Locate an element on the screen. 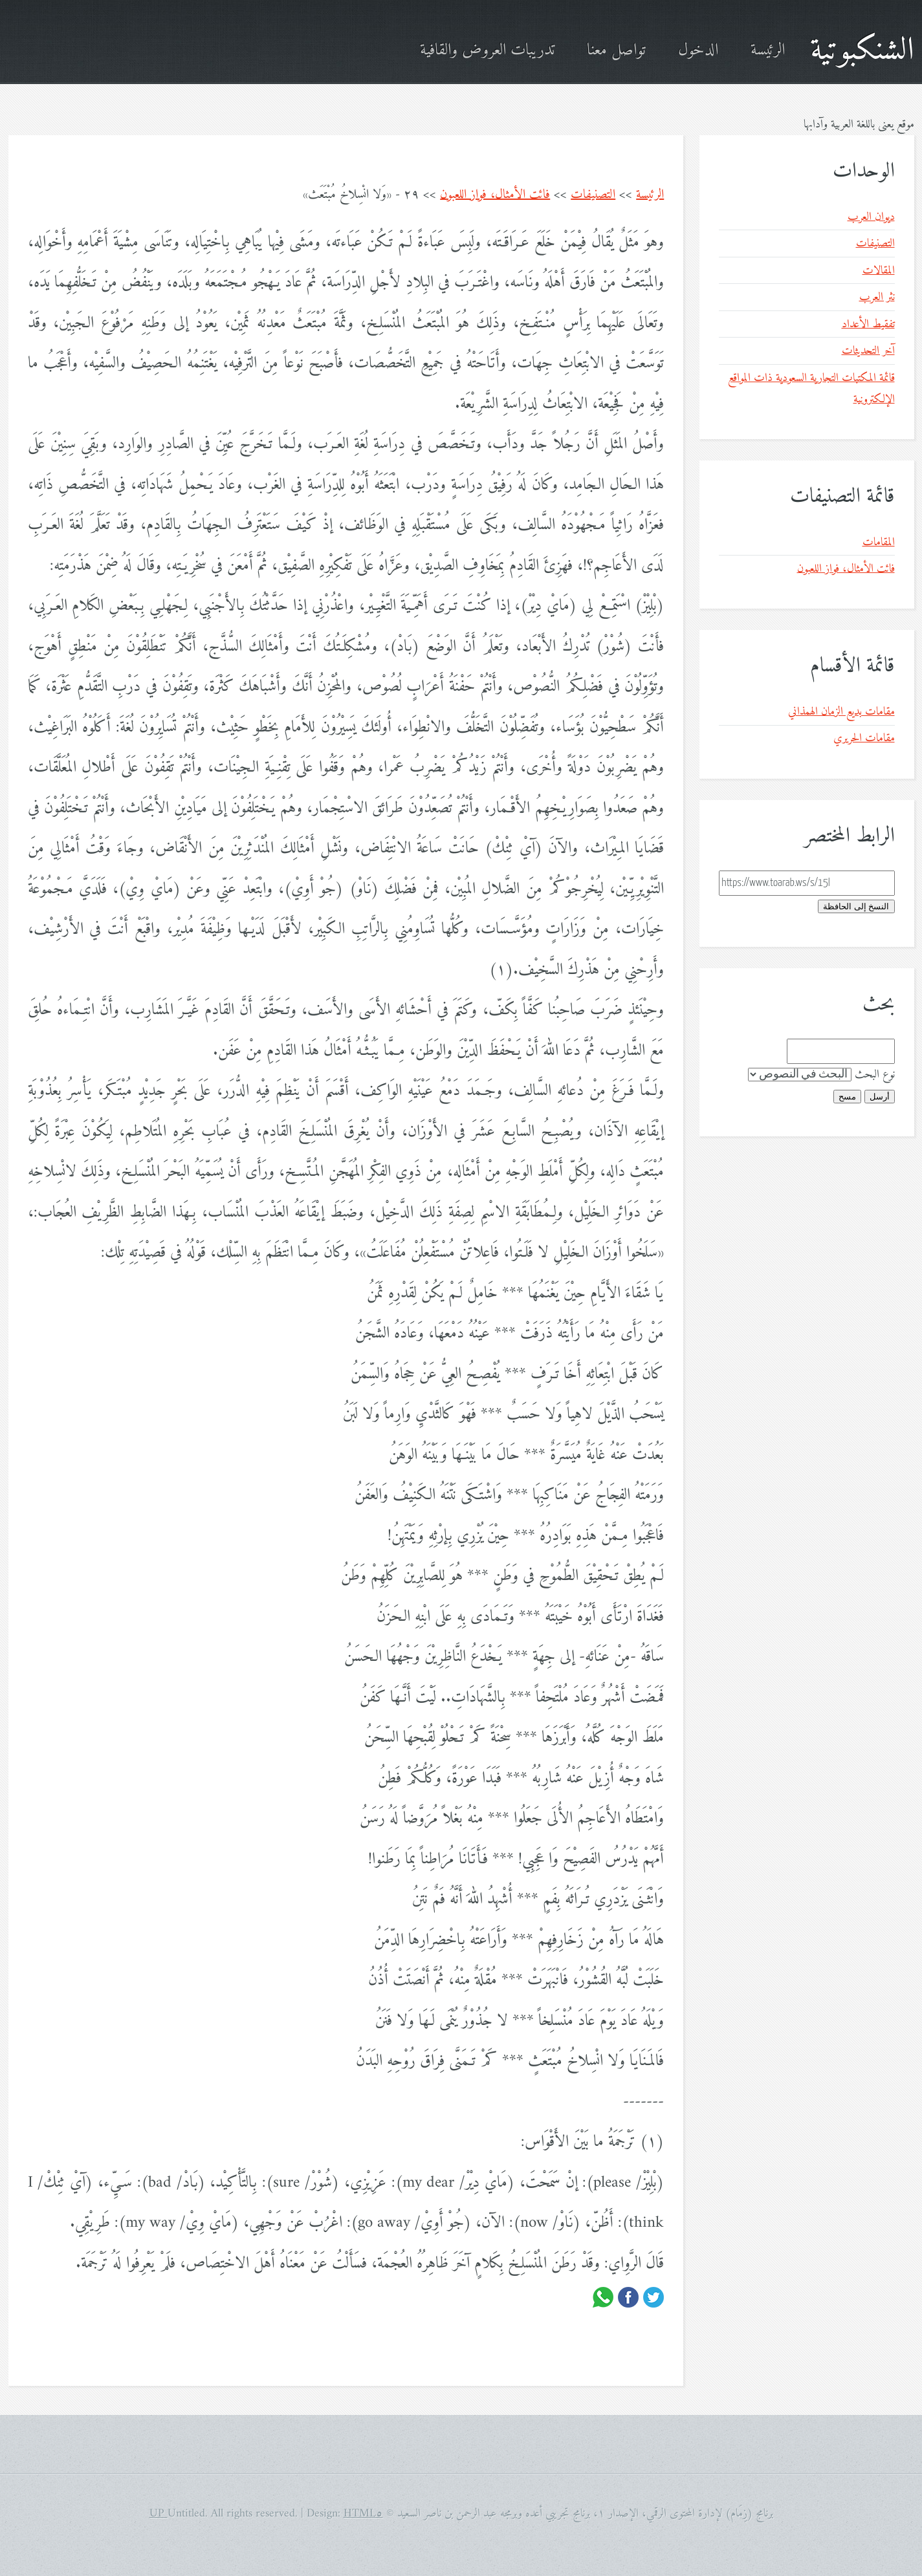 This screenshot has height=2576, width=922. أرسل is located at coordinates (880, 1096).